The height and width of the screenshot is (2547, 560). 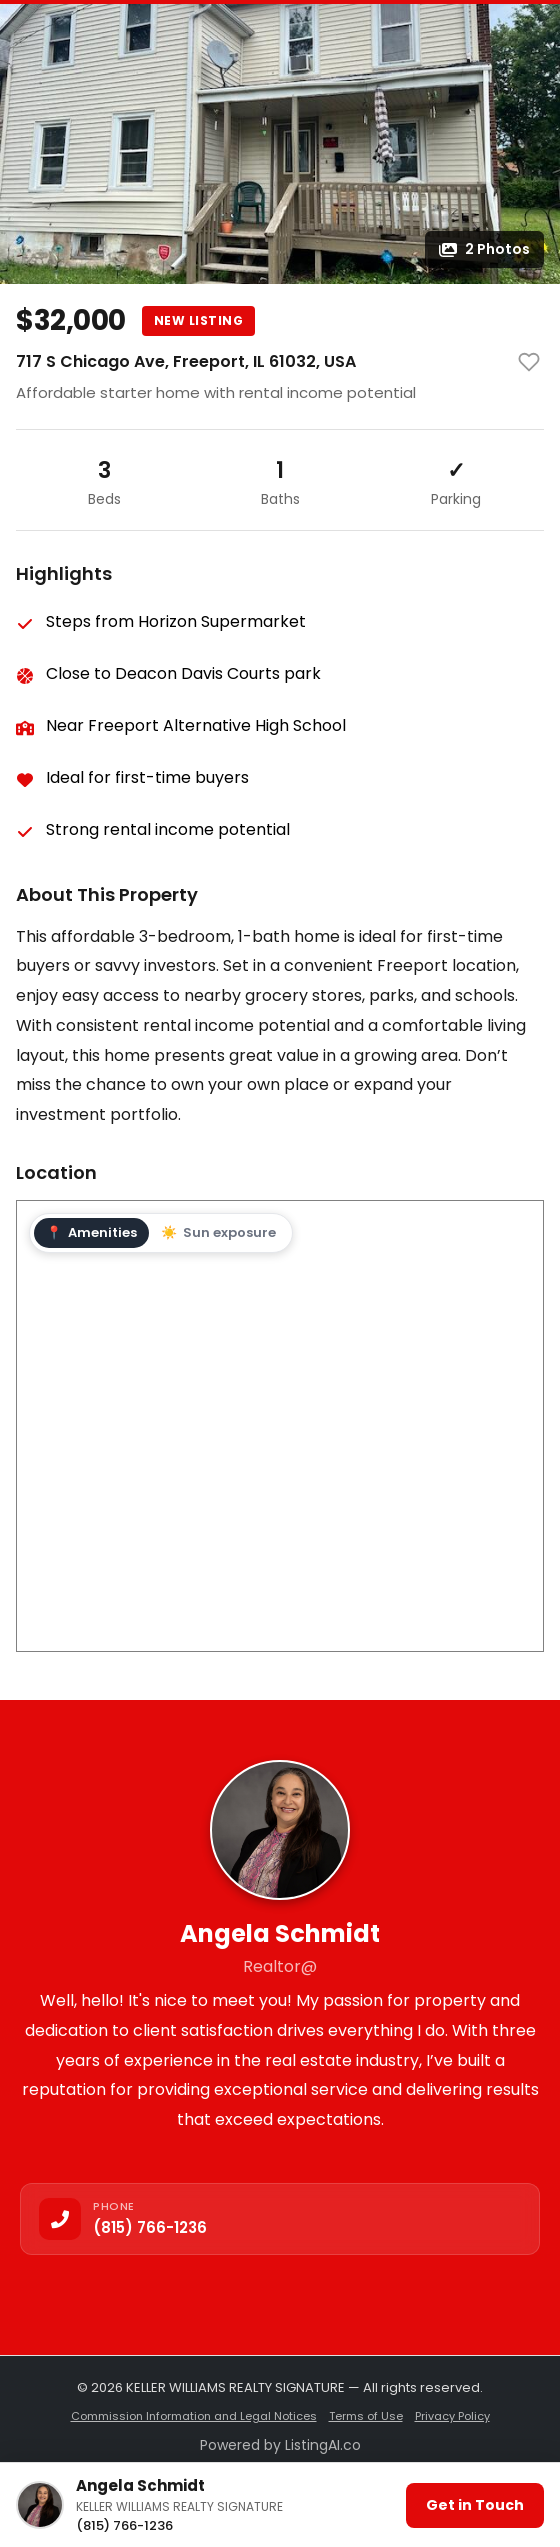 I want to click on Privacy Policy, so click(x=452, y=2416).